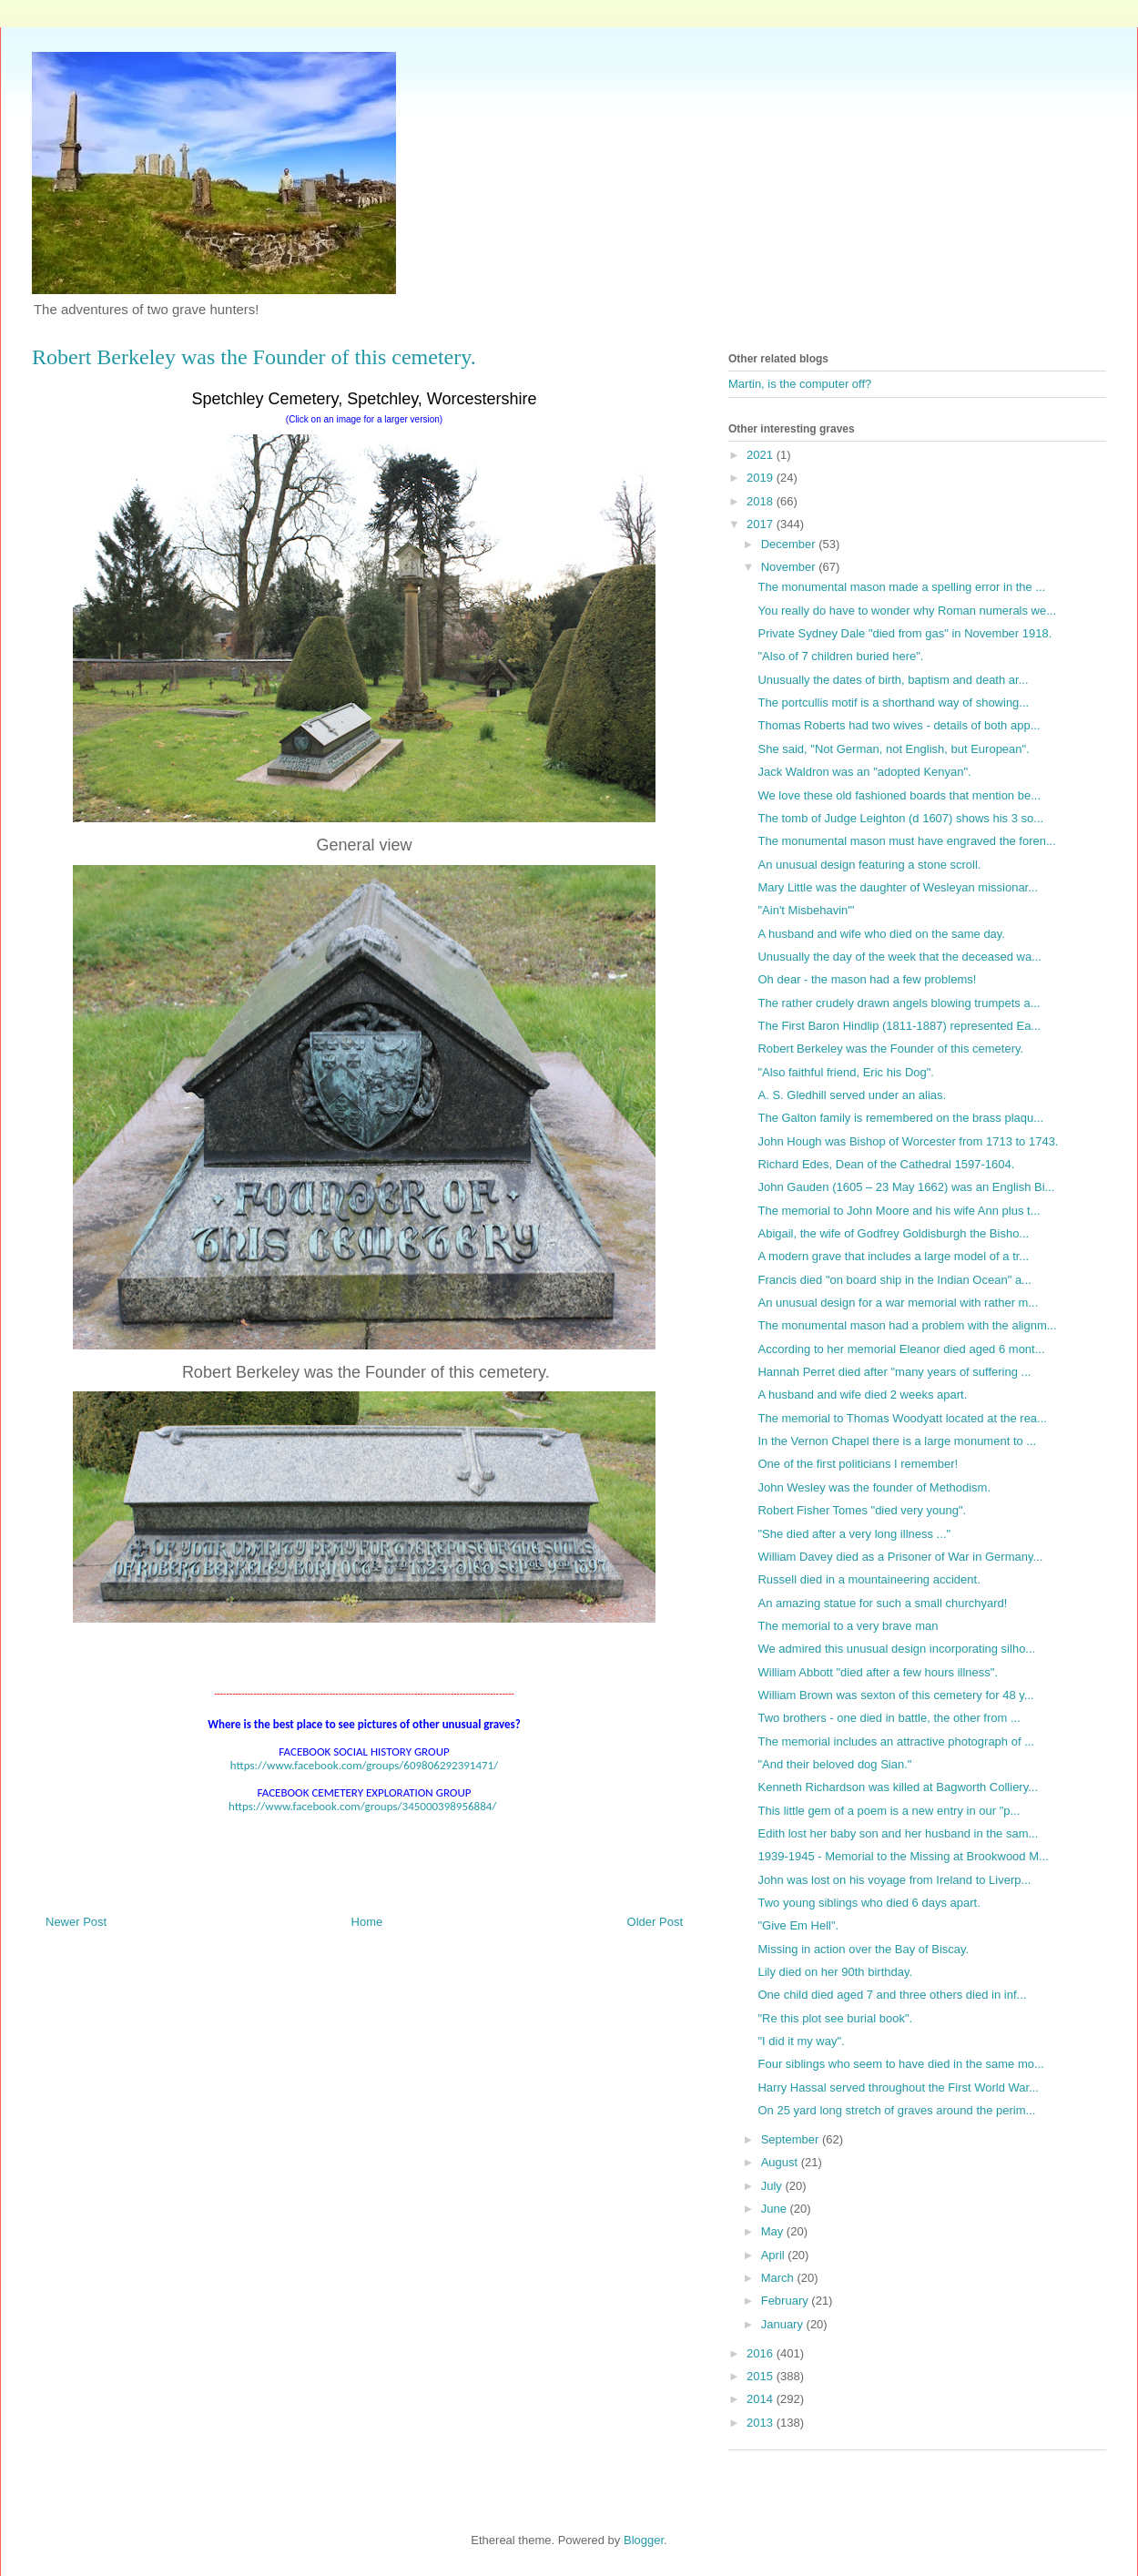 The height and width of the screenshot is (2576, 1138). What do you see at coordinates (655, 1922) in the screenshot?
I see `Older Post` at bounding box center [655, 1922].